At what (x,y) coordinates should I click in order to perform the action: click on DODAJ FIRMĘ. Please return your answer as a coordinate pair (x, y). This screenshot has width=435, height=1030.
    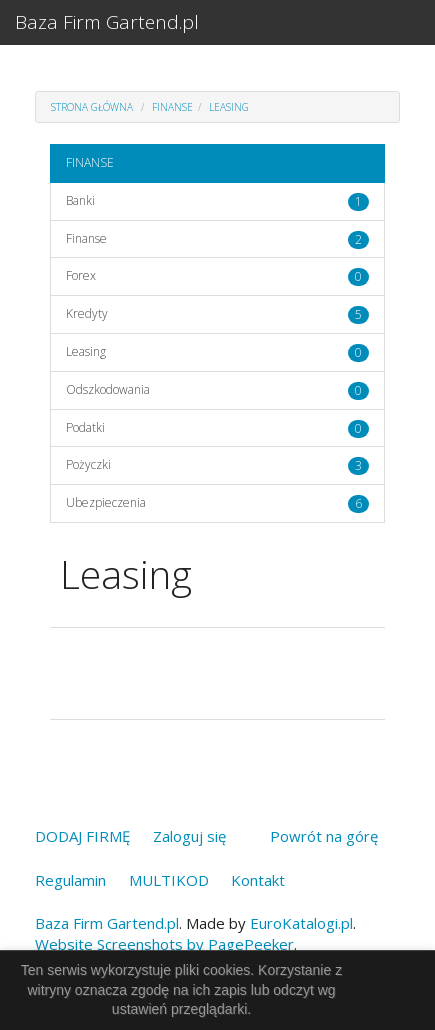
    Looking at the image, I should click on (82, 836).